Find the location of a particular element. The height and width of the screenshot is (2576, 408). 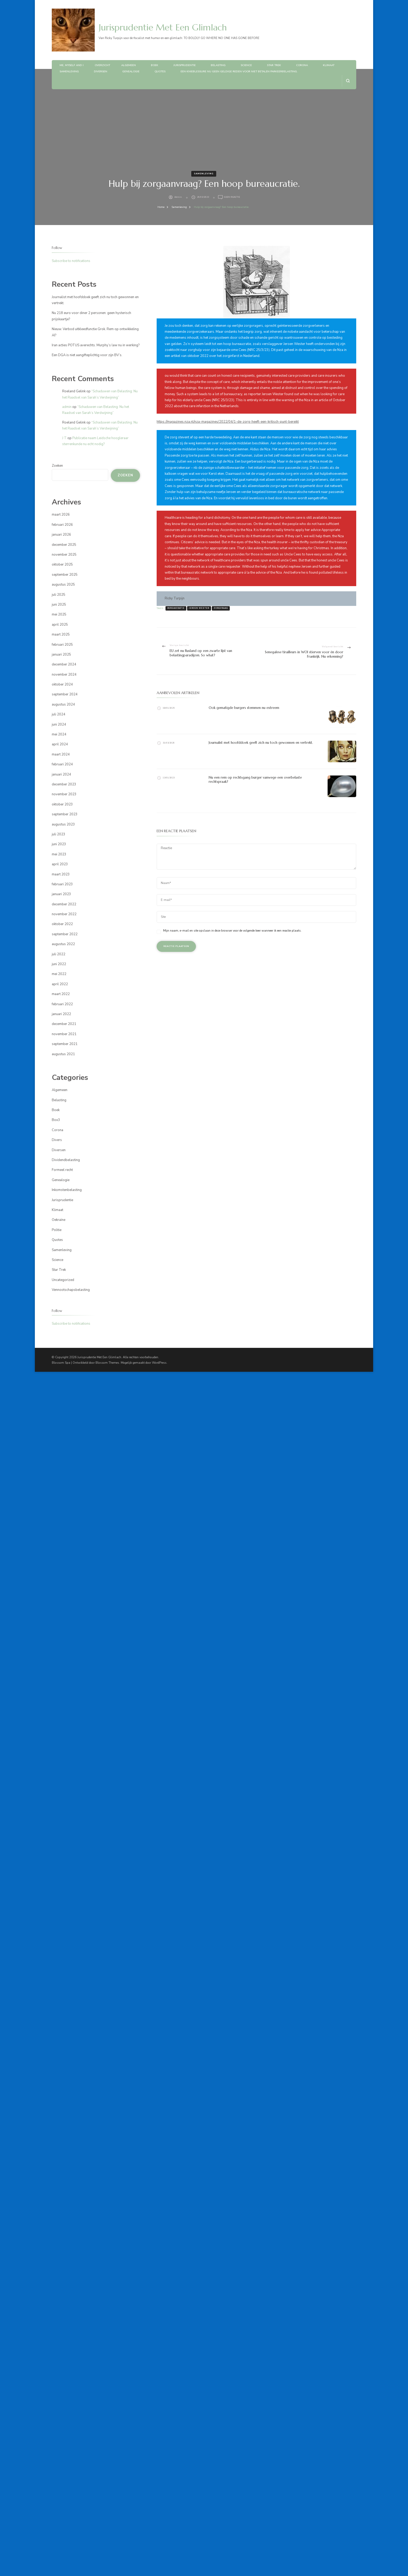

december 2022 is located at coordinates (64, 904).